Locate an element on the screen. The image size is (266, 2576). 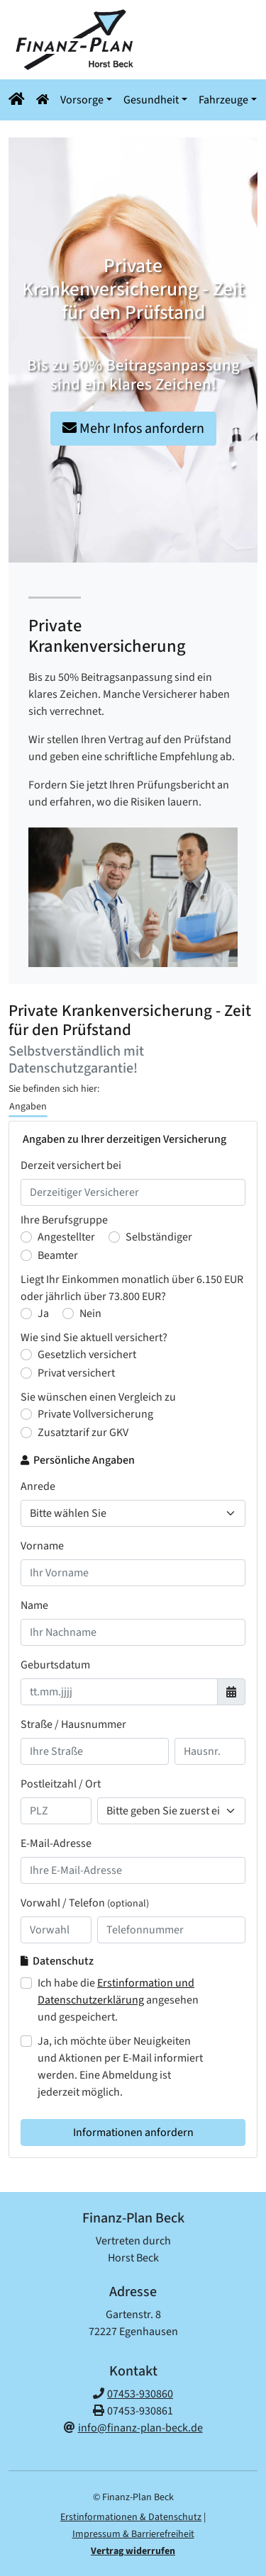
Beamter is located at coordinates (58, 1255).